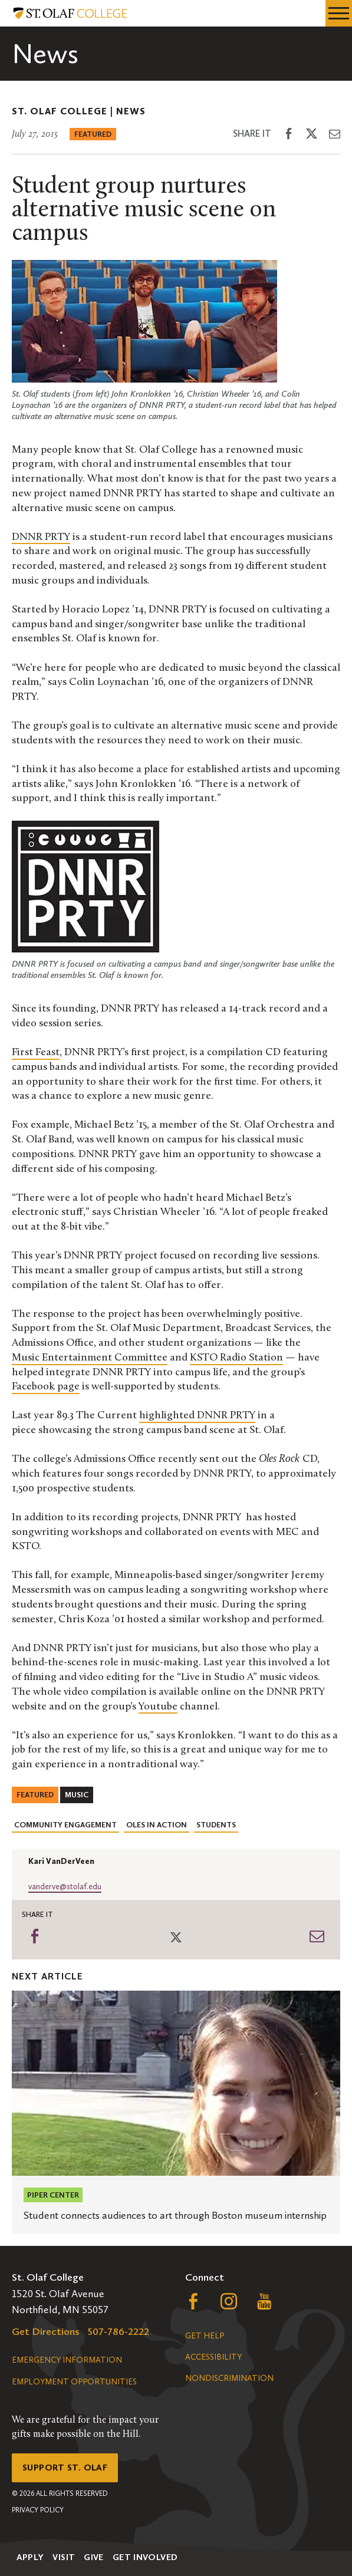  Describe the element at coordinates (74, 2382) in the screenshot. I see `Employment Opportunities` at that location.